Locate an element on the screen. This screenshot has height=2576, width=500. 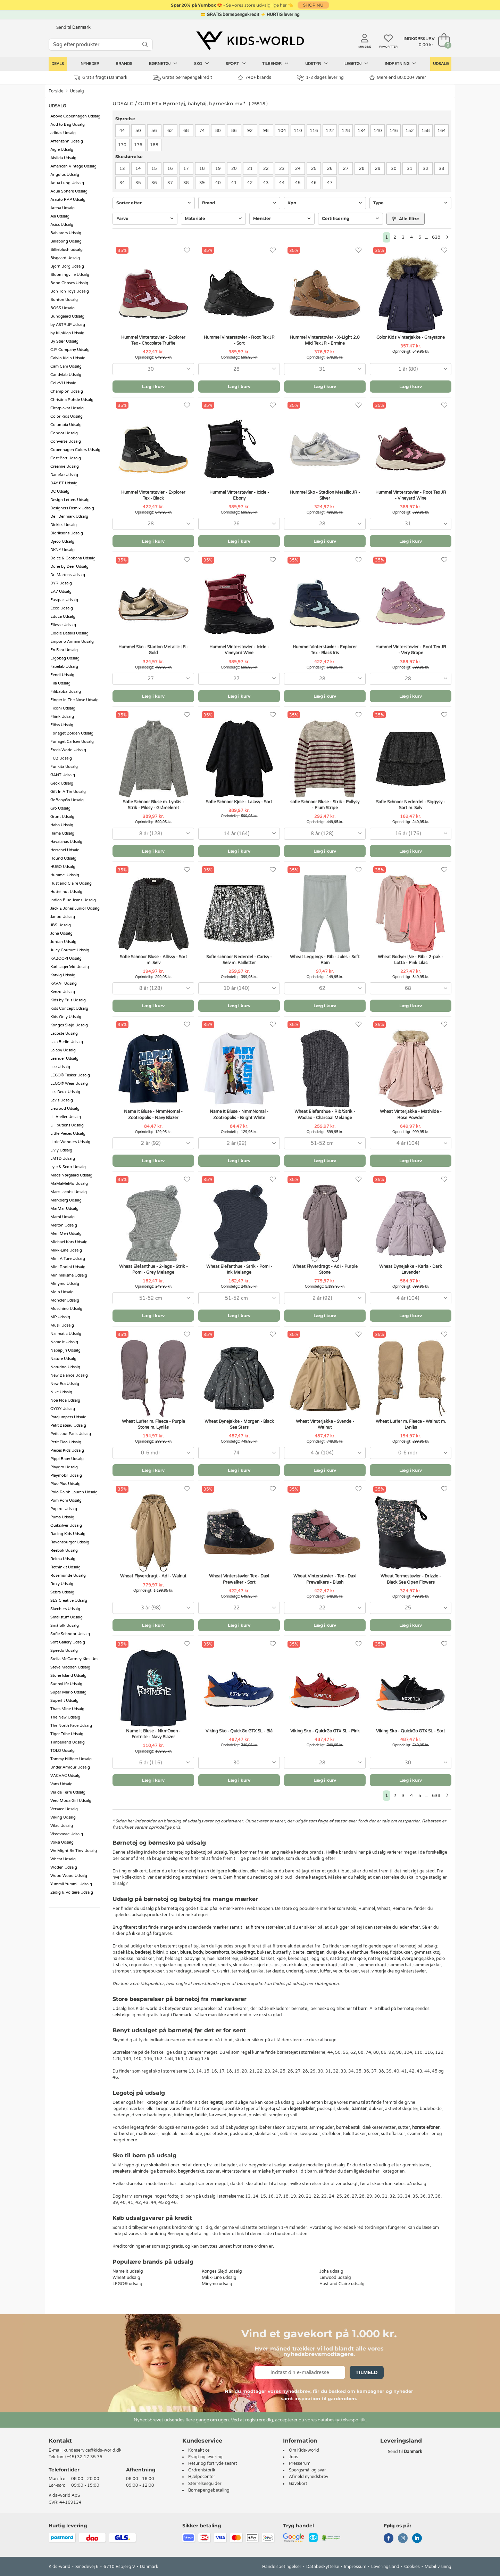
638 is located at coordinates (436, 237).